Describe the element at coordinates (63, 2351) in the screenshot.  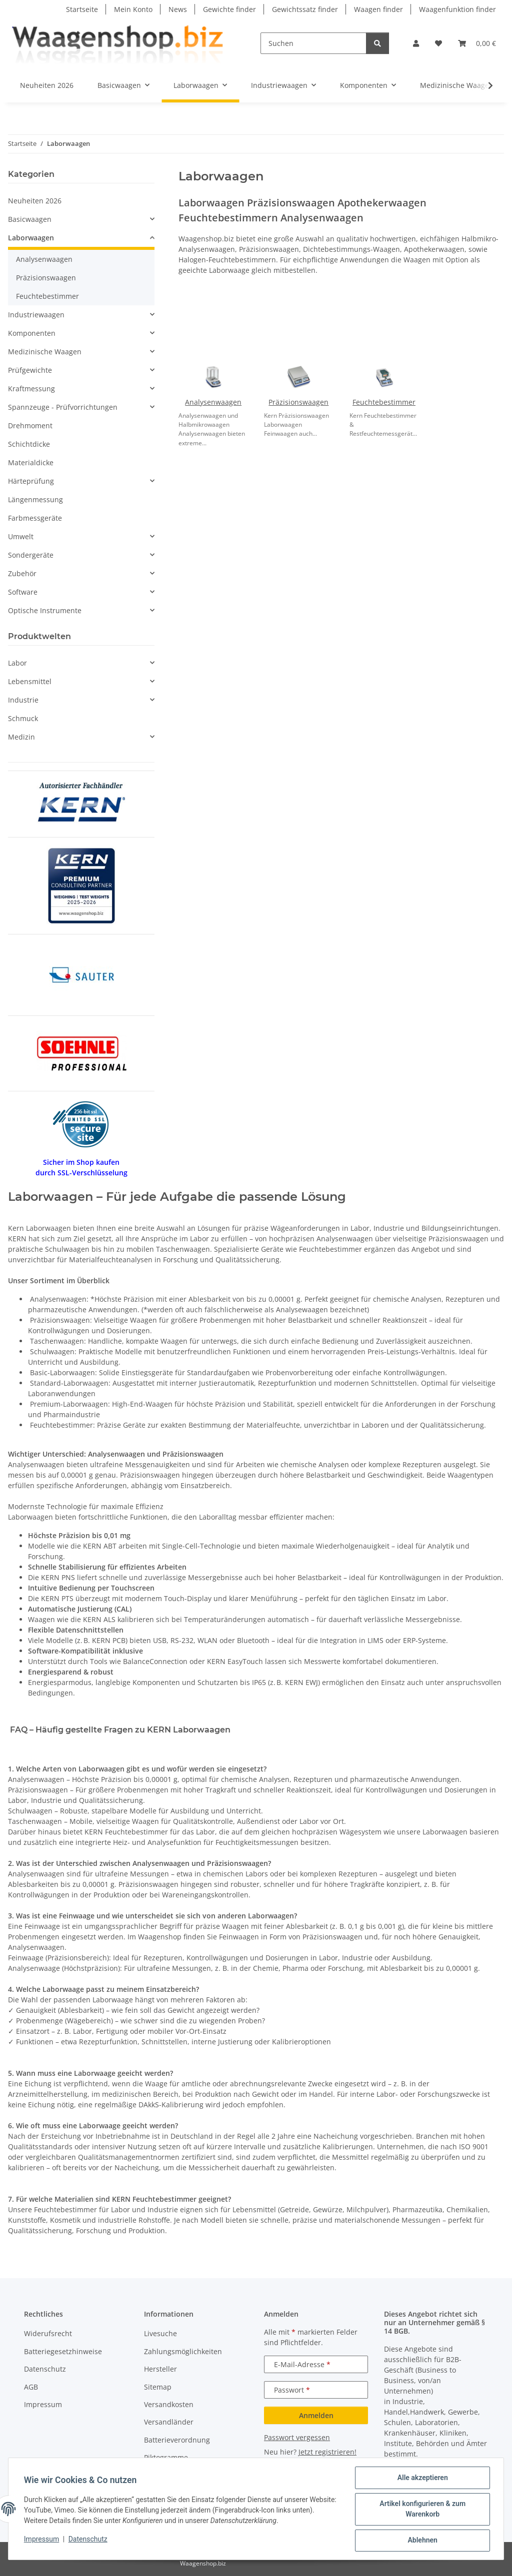
I see `Batteriegesetzhinweise` at that location.